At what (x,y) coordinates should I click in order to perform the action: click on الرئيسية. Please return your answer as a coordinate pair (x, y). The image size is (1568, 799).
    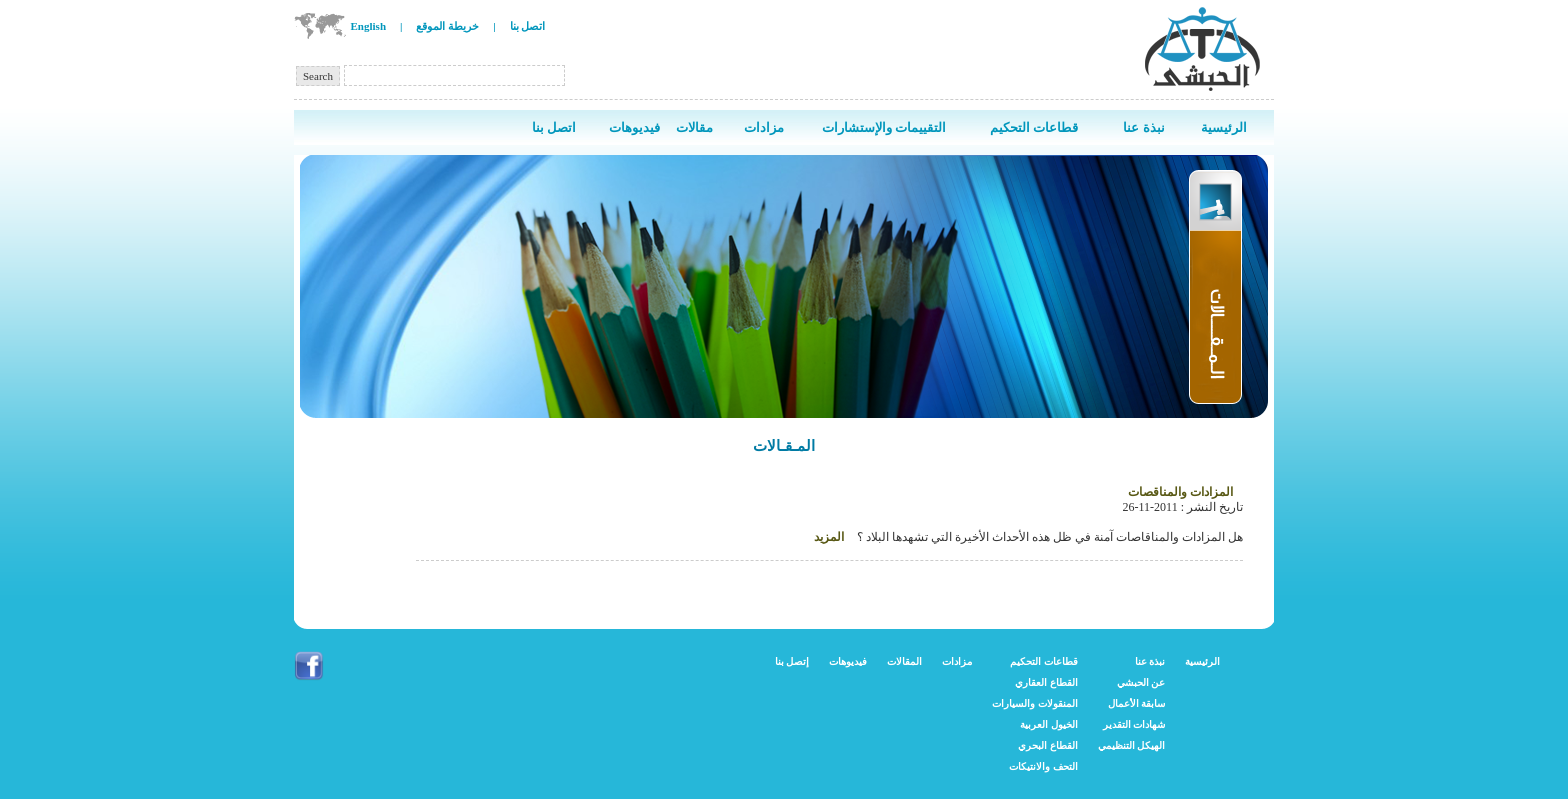
    Looking at the image, I should click on (1202, 661).